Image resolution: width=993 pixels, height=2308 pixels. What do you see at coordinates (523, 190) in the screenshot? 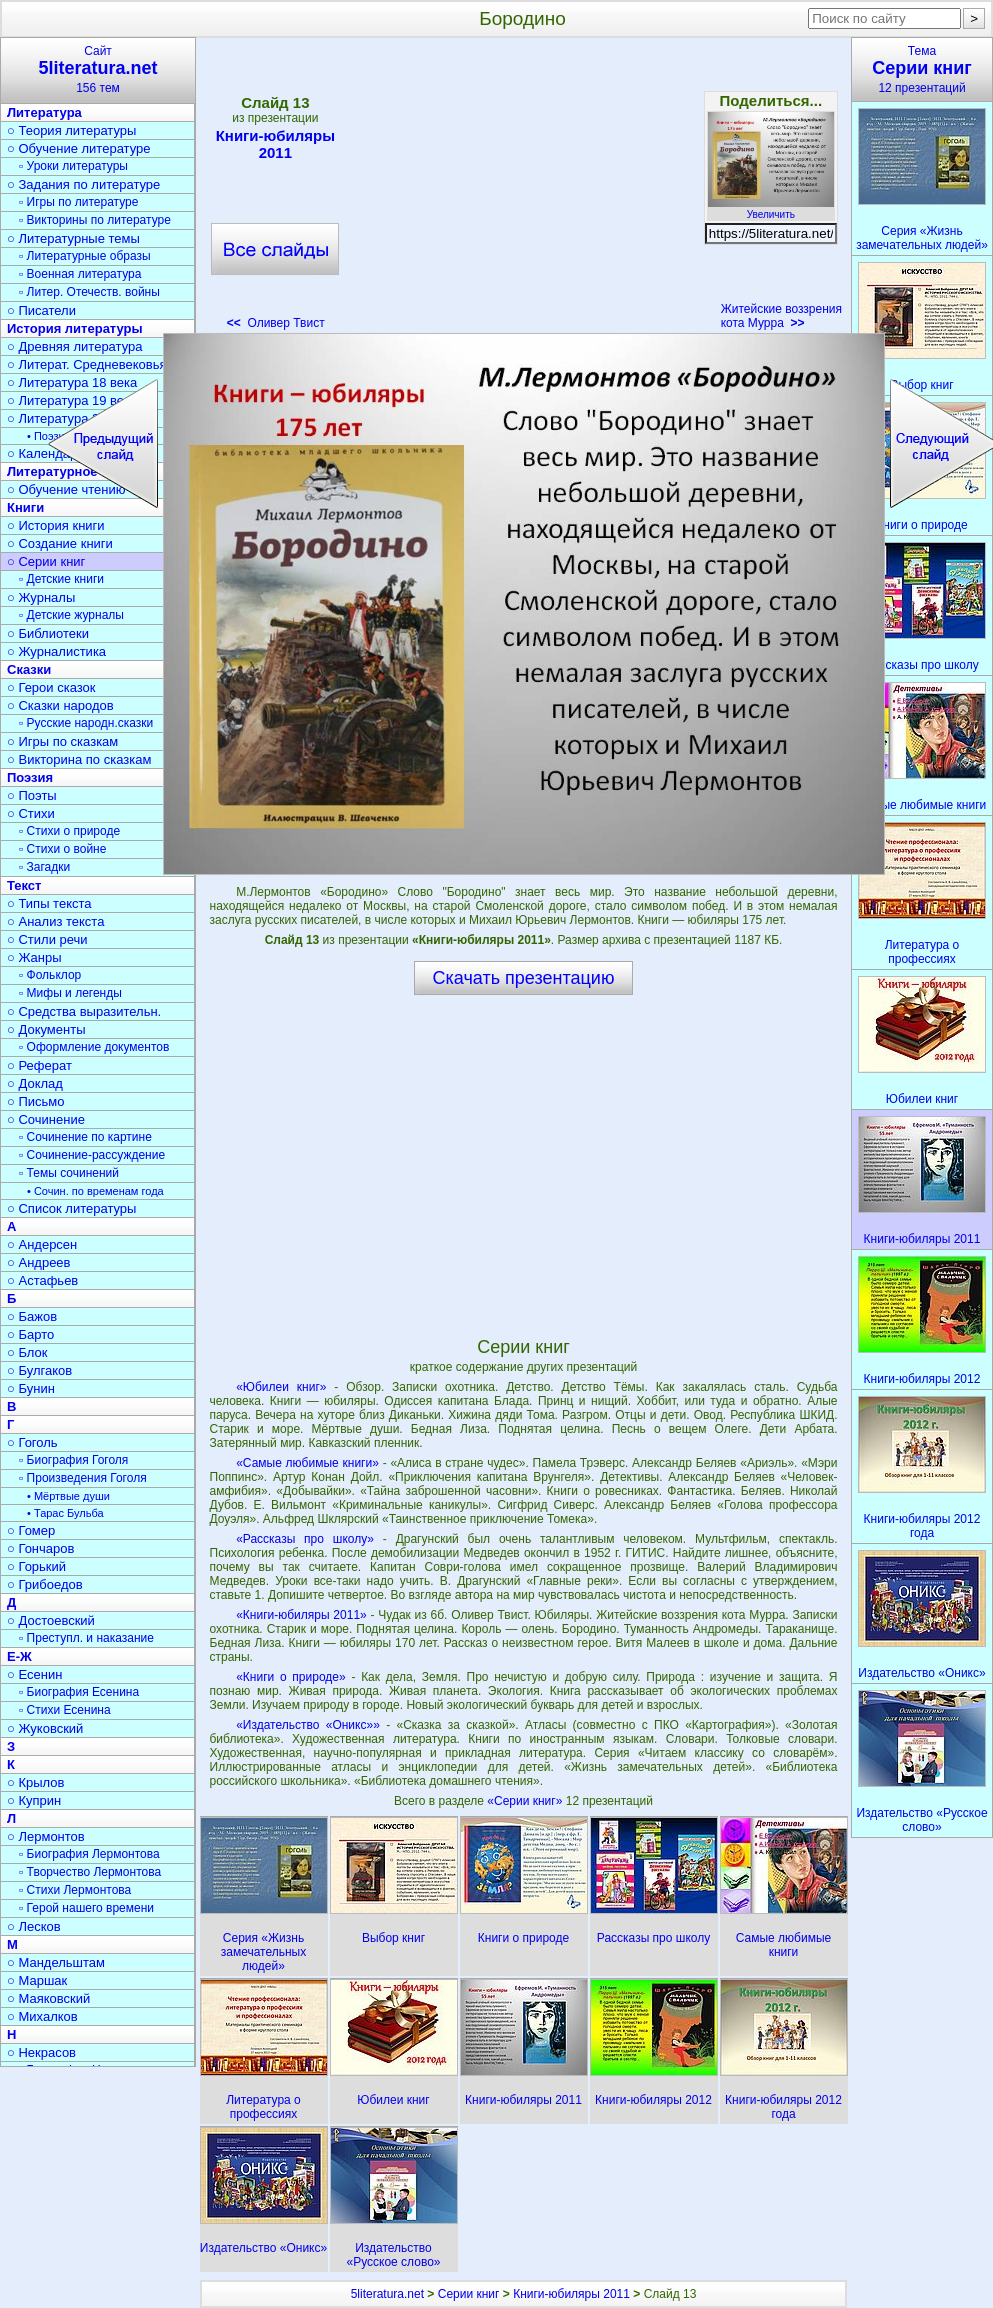
I see `[Advertisement]` at bounding box center [523, 190].